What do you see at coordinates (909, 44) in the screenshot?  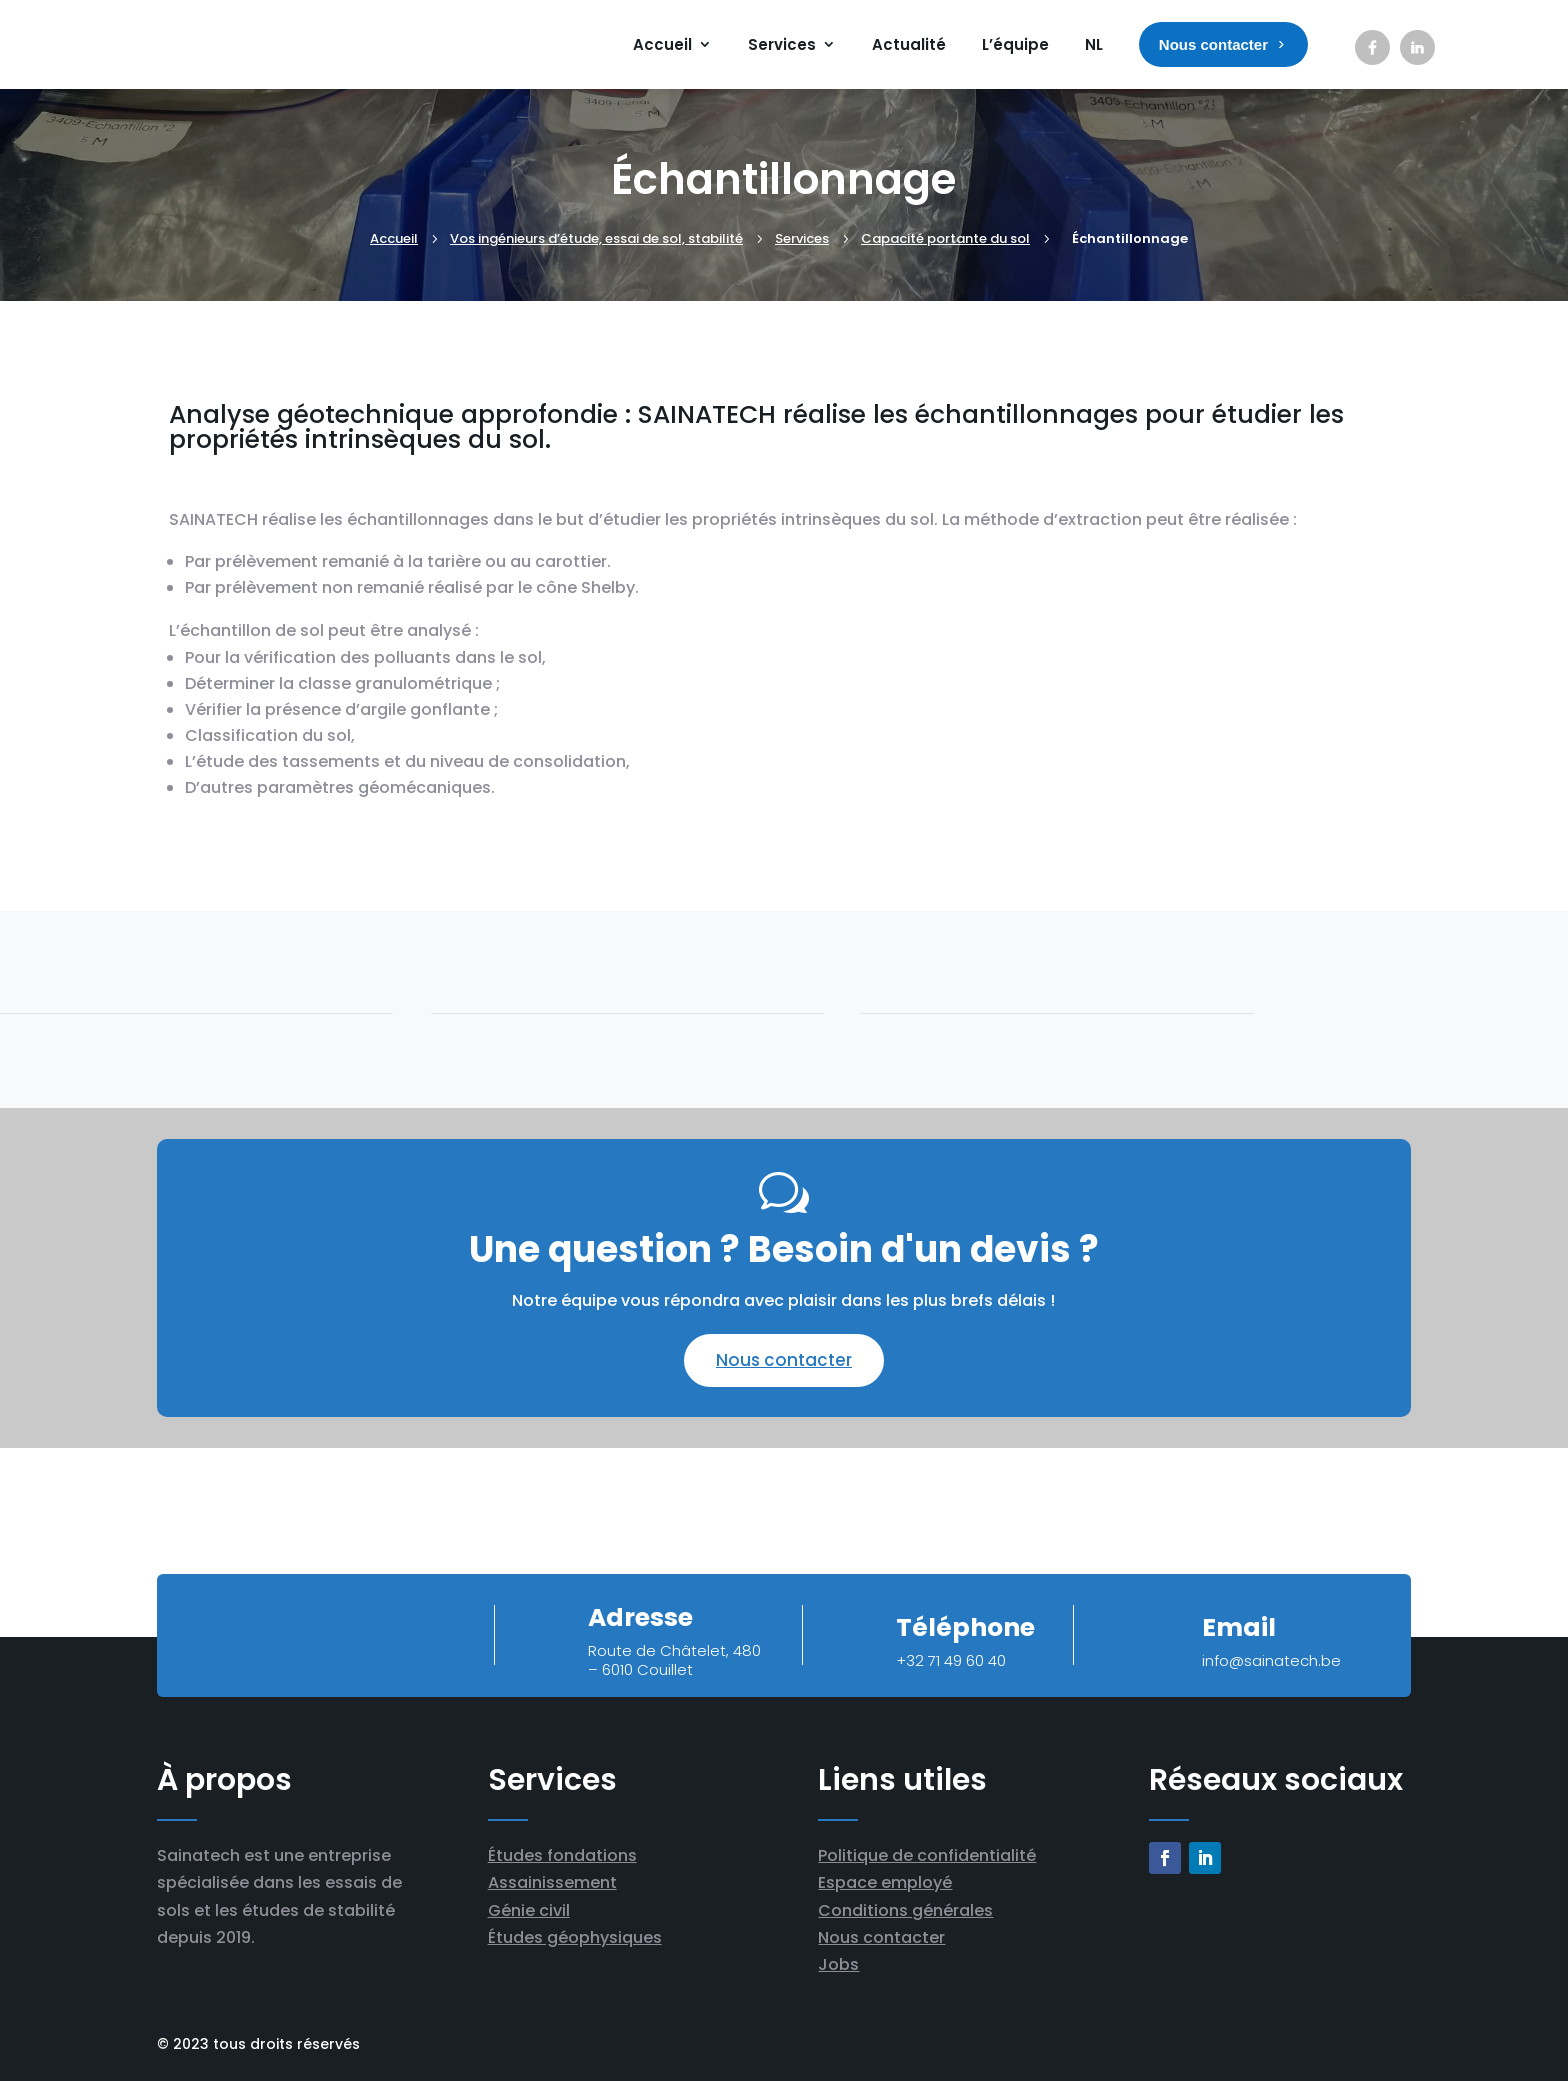 I see `Actualité` at bounding box center [909, 44].